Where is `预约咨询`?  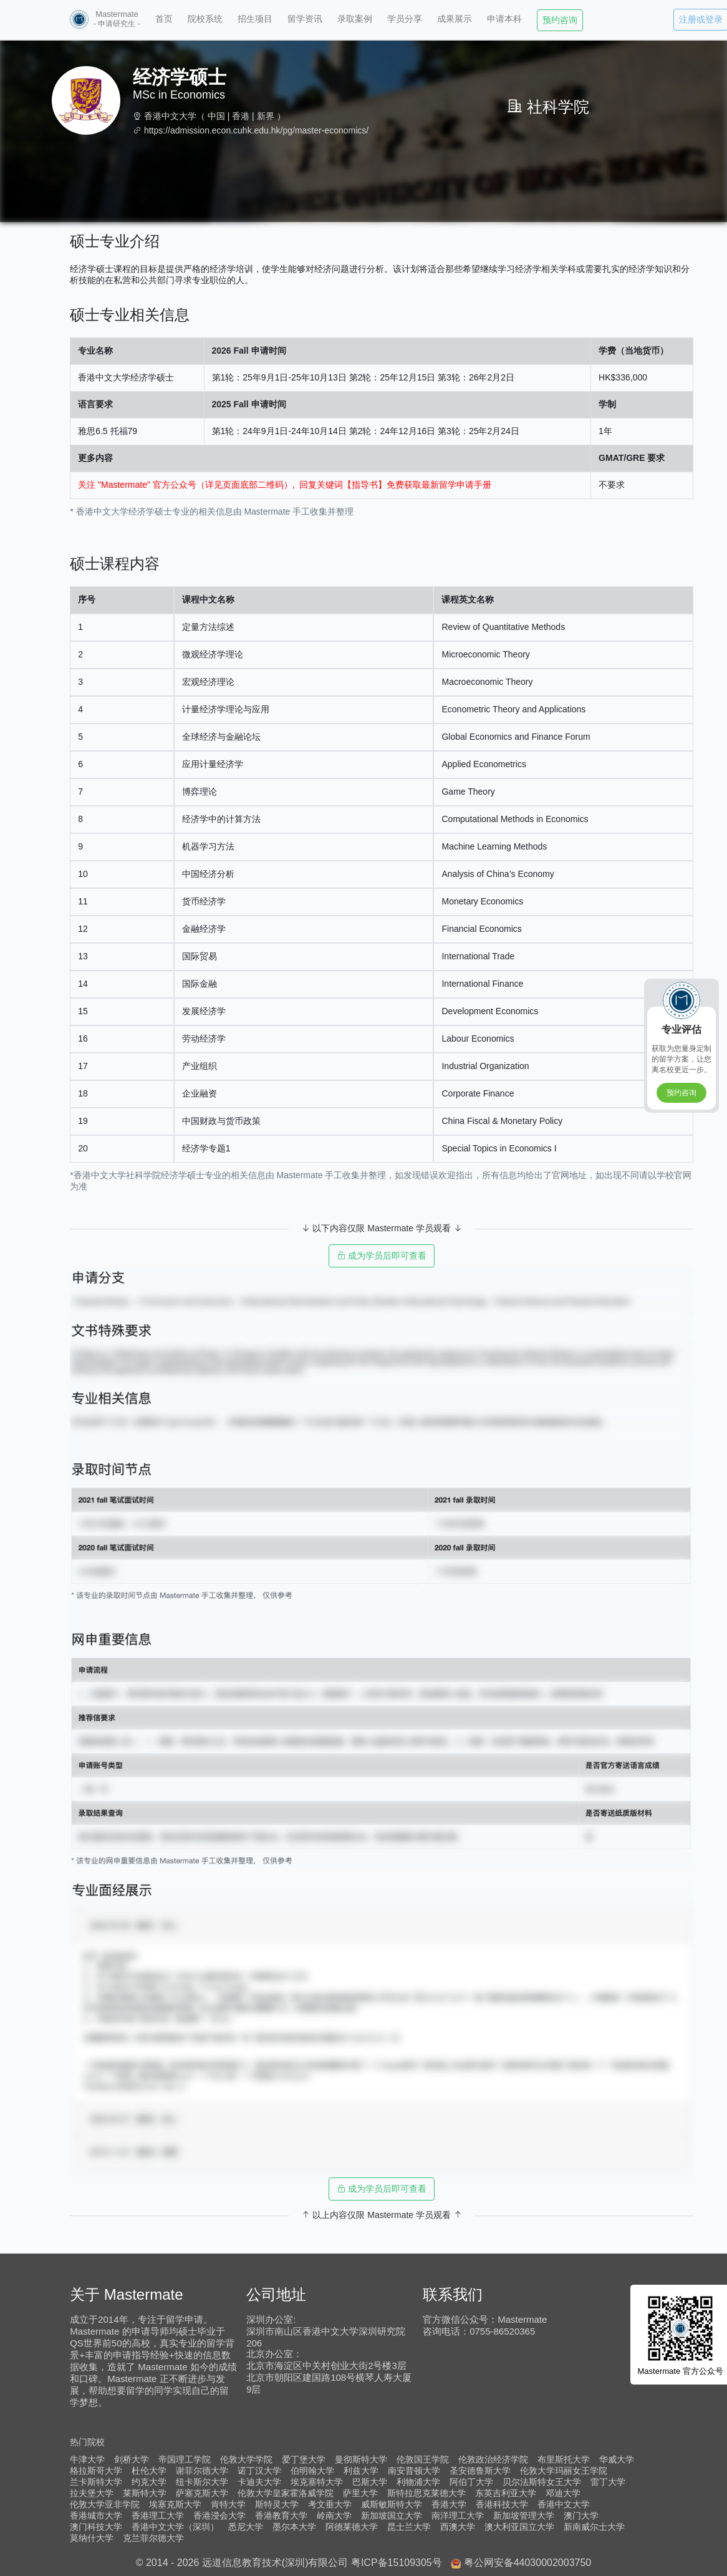 预约咨询 is located at coordinates (559, 20).